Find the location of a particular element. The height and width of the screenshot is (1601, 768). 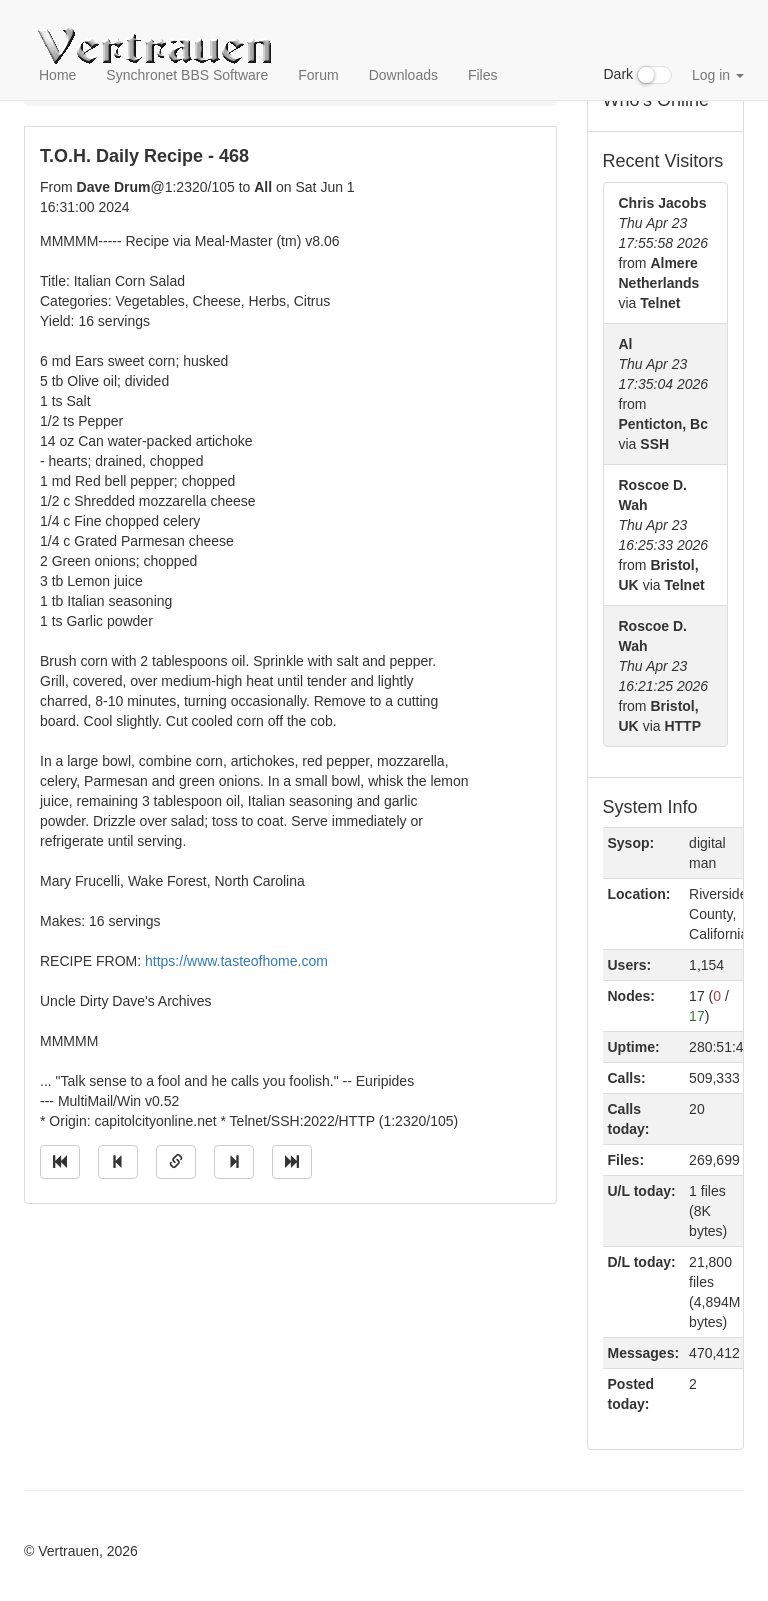

Files is located at coordinates (483, 75).